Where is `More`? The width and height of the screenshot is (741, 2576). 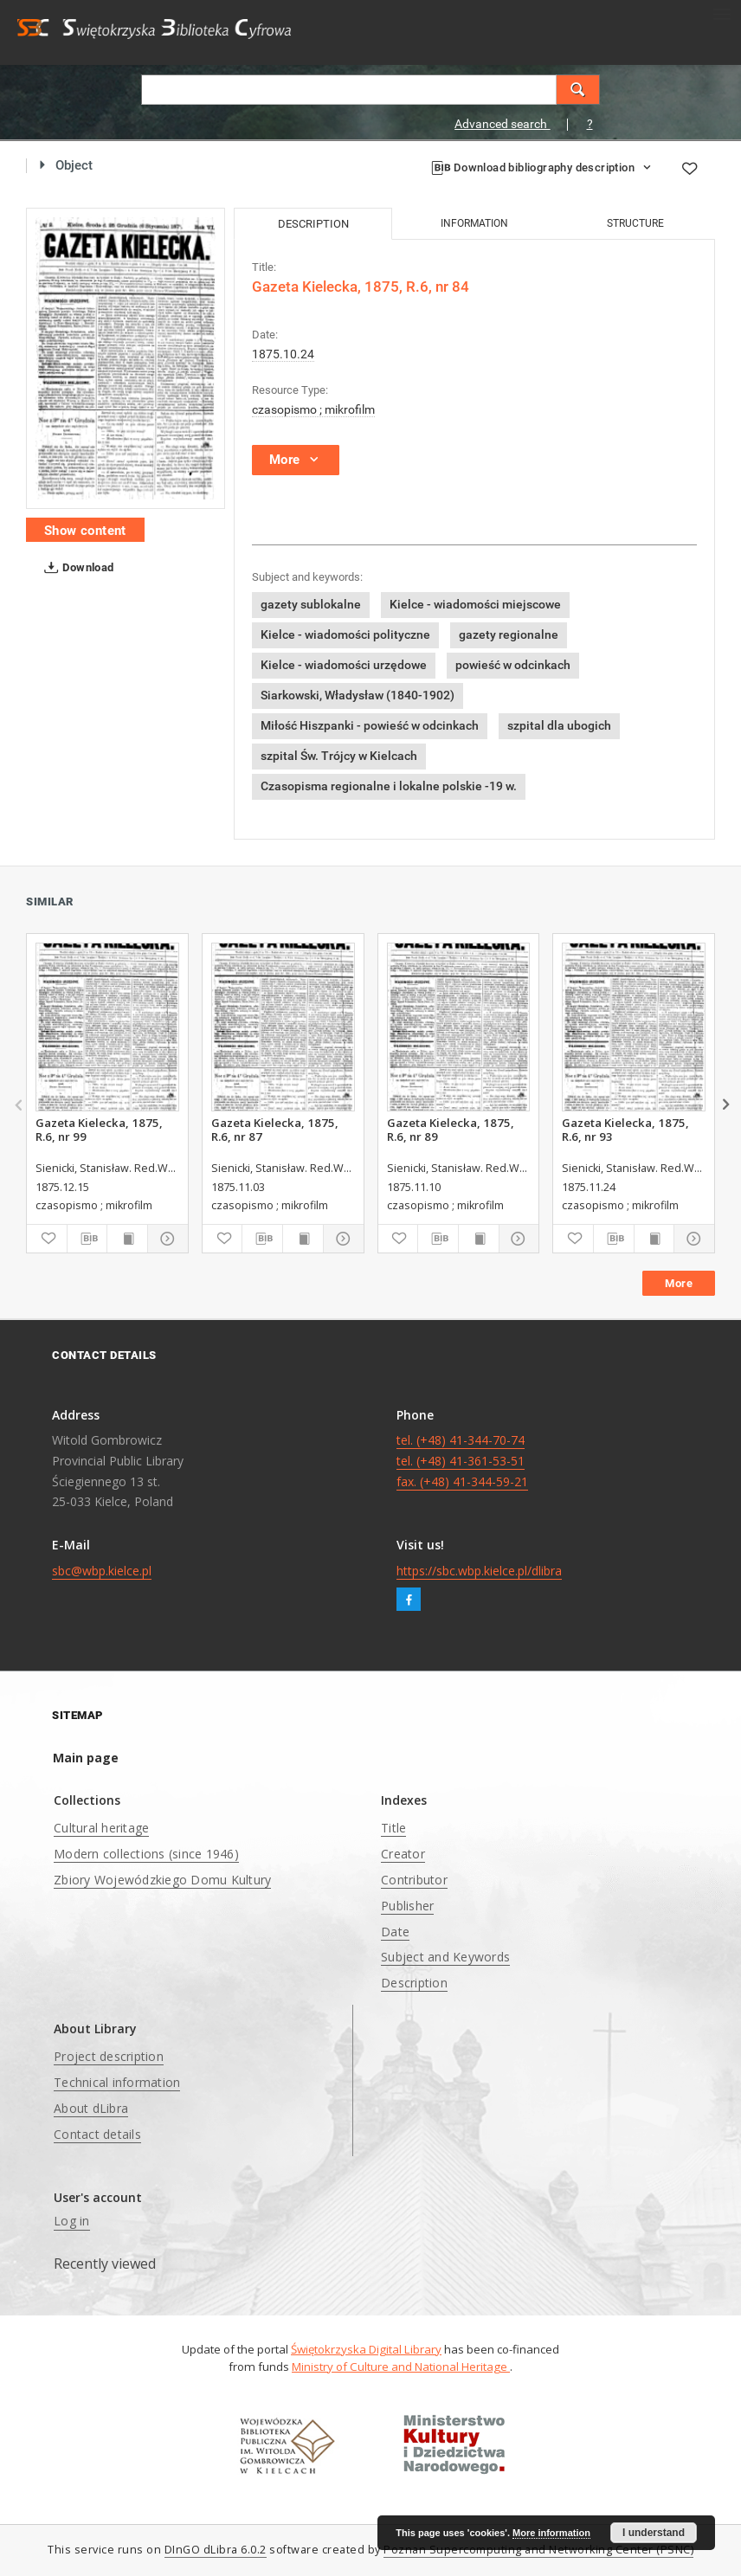
More is located at coordinates (679, 1283).